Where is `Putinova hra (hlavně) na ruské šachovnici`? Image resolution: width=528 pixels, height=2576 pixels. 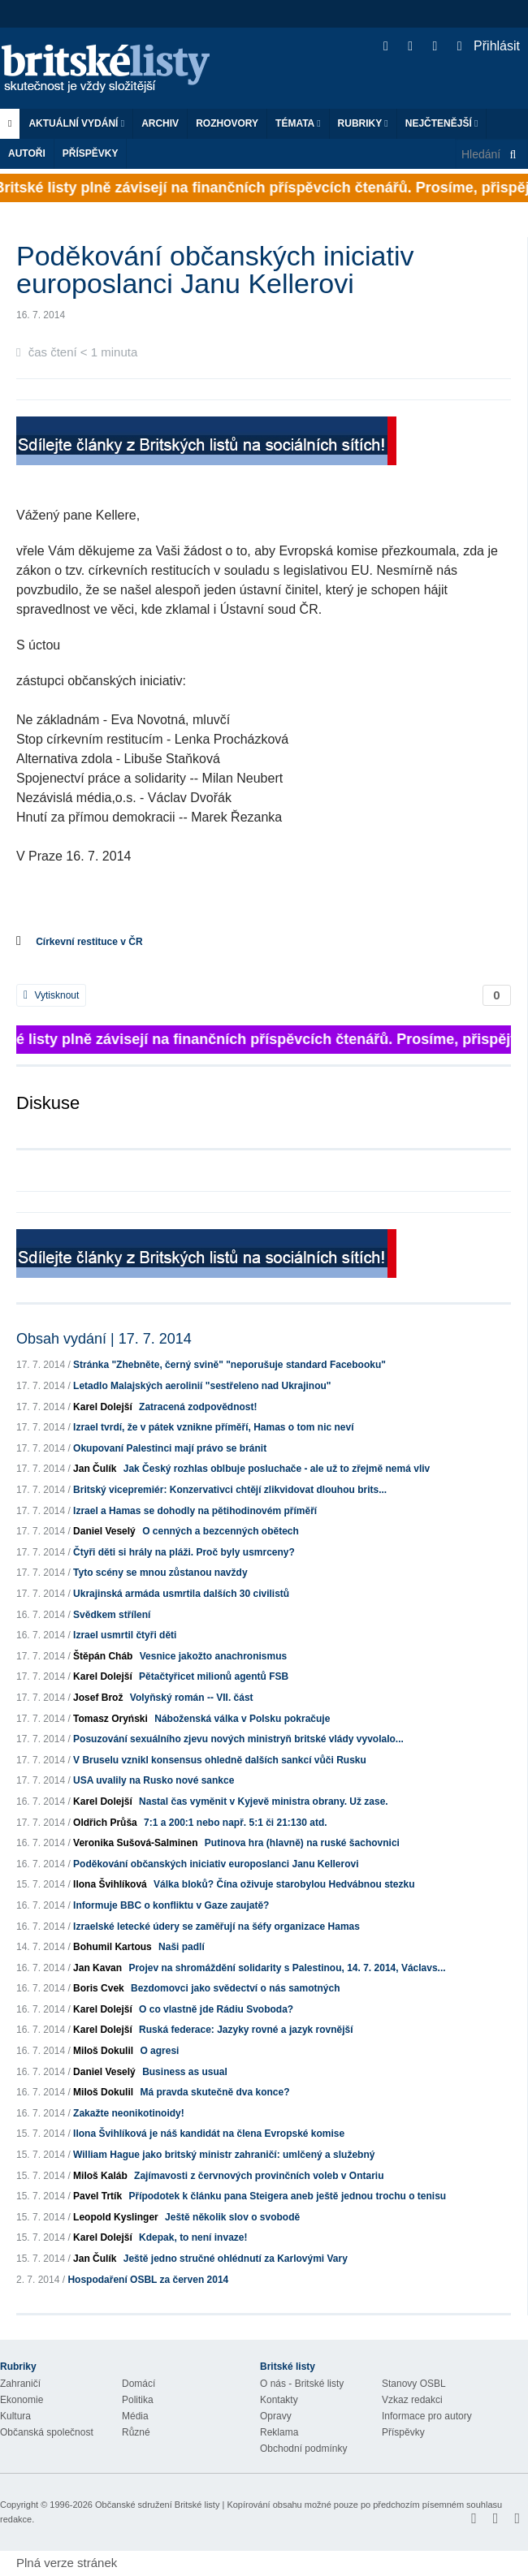
Putinova hra (hlavně) na ruské šachovnici is located at coordinates (302, 1843).